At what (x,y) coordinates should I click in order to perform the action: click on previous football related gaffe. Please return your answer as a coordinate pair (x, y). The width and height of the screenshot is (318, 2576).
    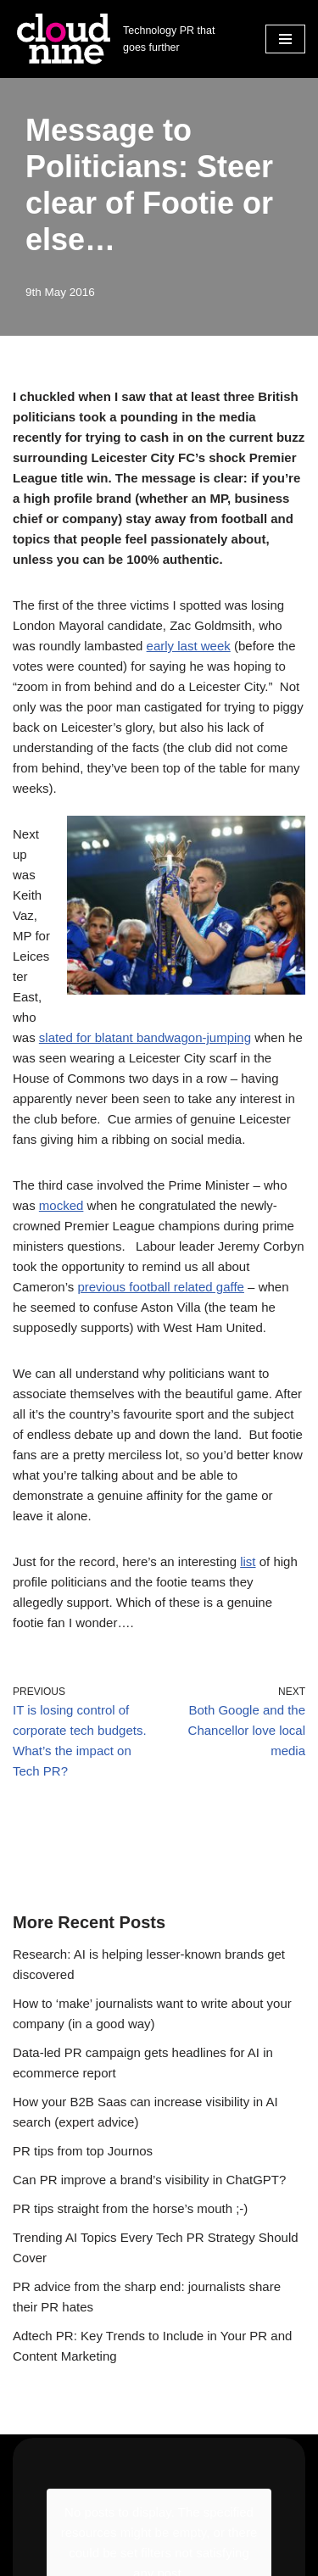
    Looking at the image, I should click on (160, 1287).